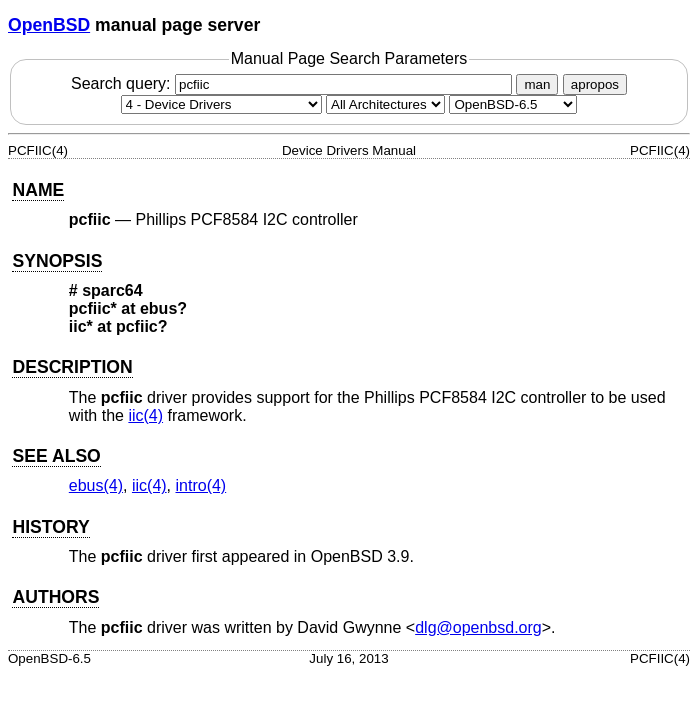 The width and height of the screenshot is (698, 720). What do you see at coordinates (56, 456) in the screenshot?
I see `SEE ALSO` at bounding box center [56, 456].